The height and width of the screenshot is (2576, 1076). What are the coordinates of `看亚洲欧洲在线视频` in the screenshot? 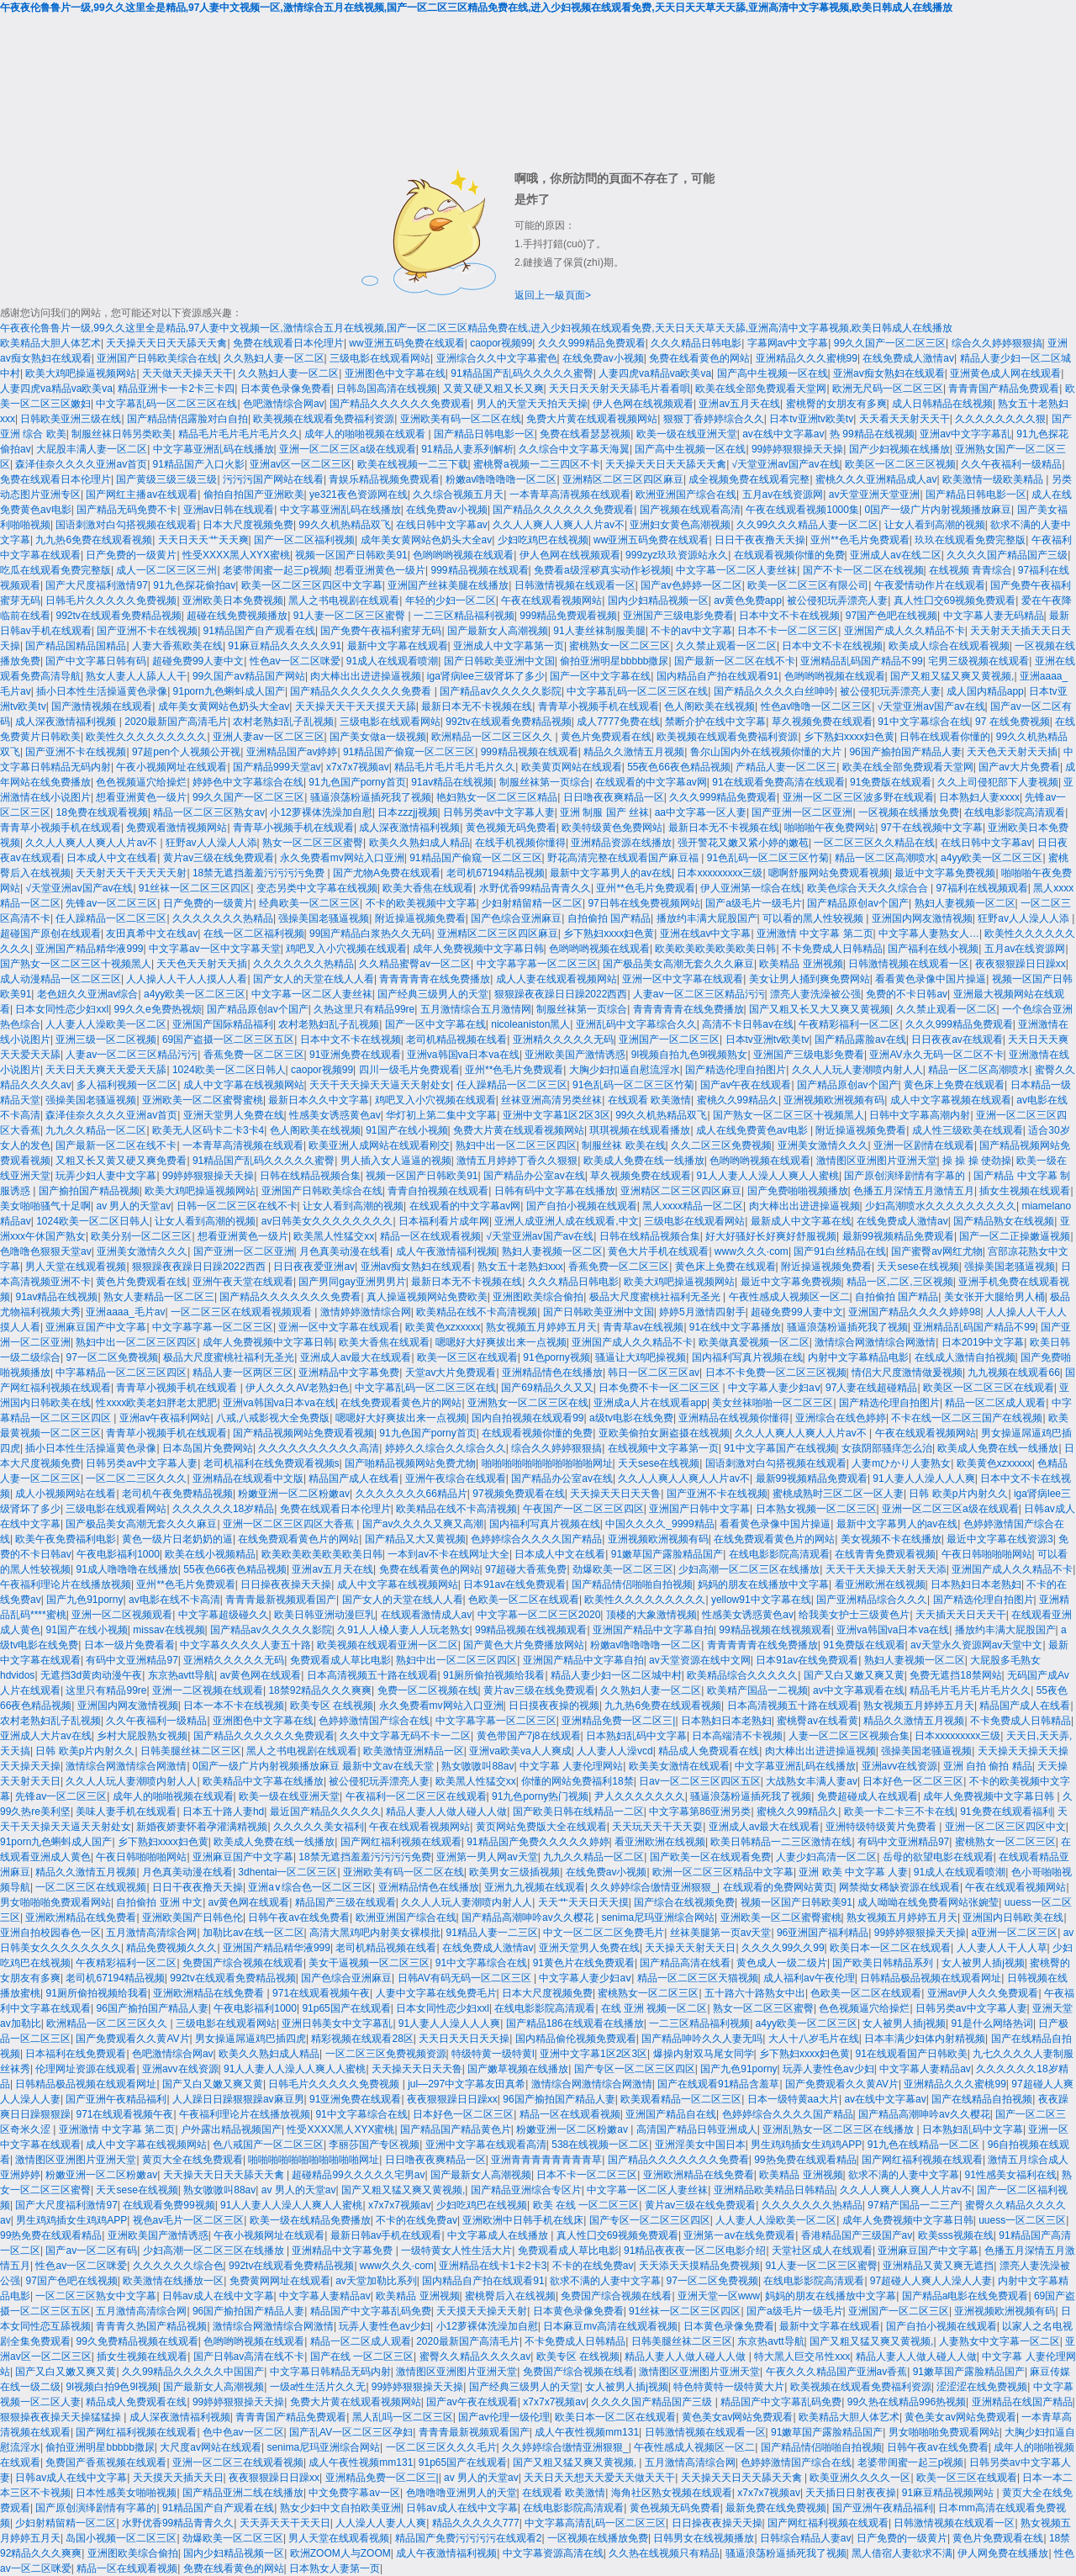 It's located at (880, 1584).